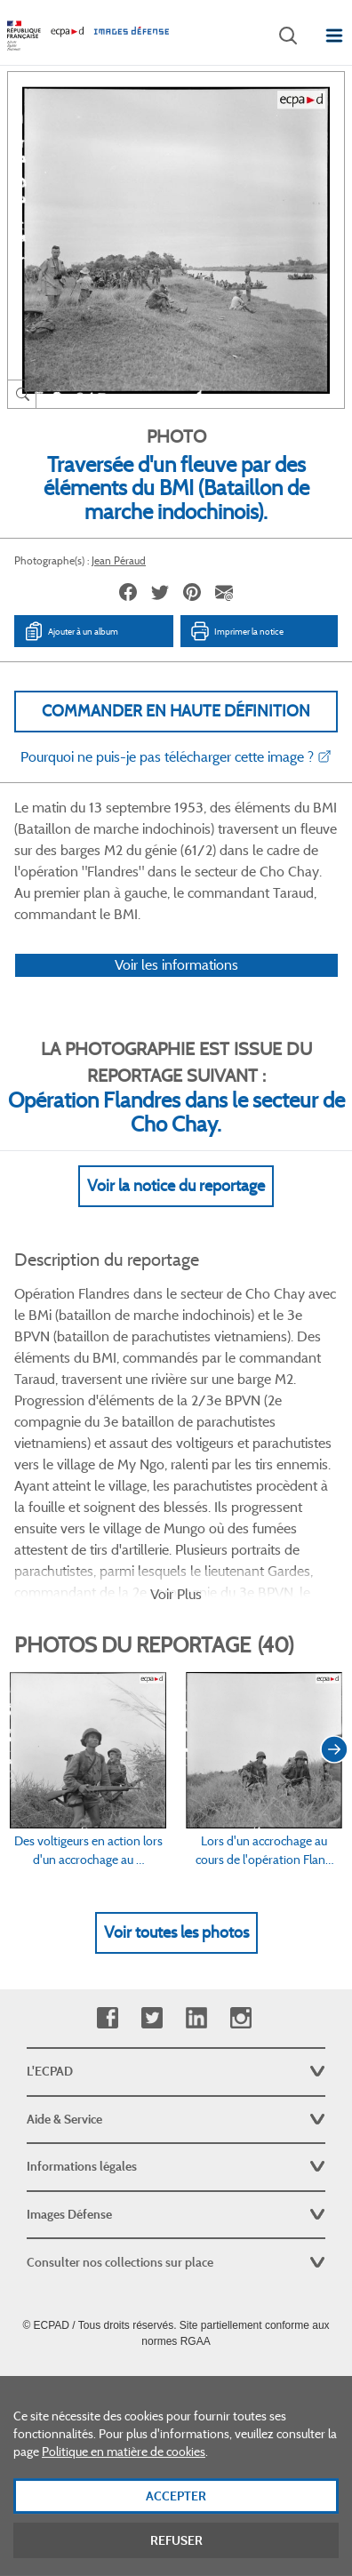 The width and height of the screenshot is (352, 2576). What do you see at coordinates (176, 1932) in the screenshot?
I see `Voir toutes les photos` at bounding box center [176, 1932].